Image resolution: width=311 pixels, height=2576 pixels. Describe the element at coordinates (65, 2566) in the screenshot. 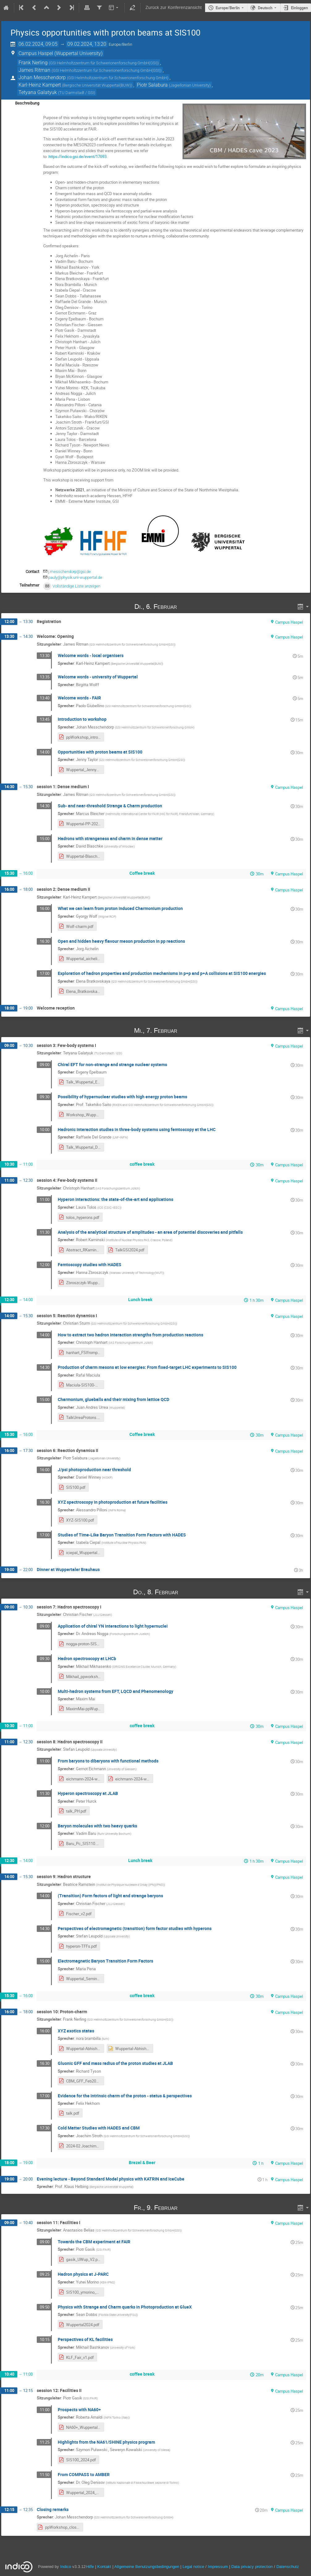

I see `Indico` at that location.